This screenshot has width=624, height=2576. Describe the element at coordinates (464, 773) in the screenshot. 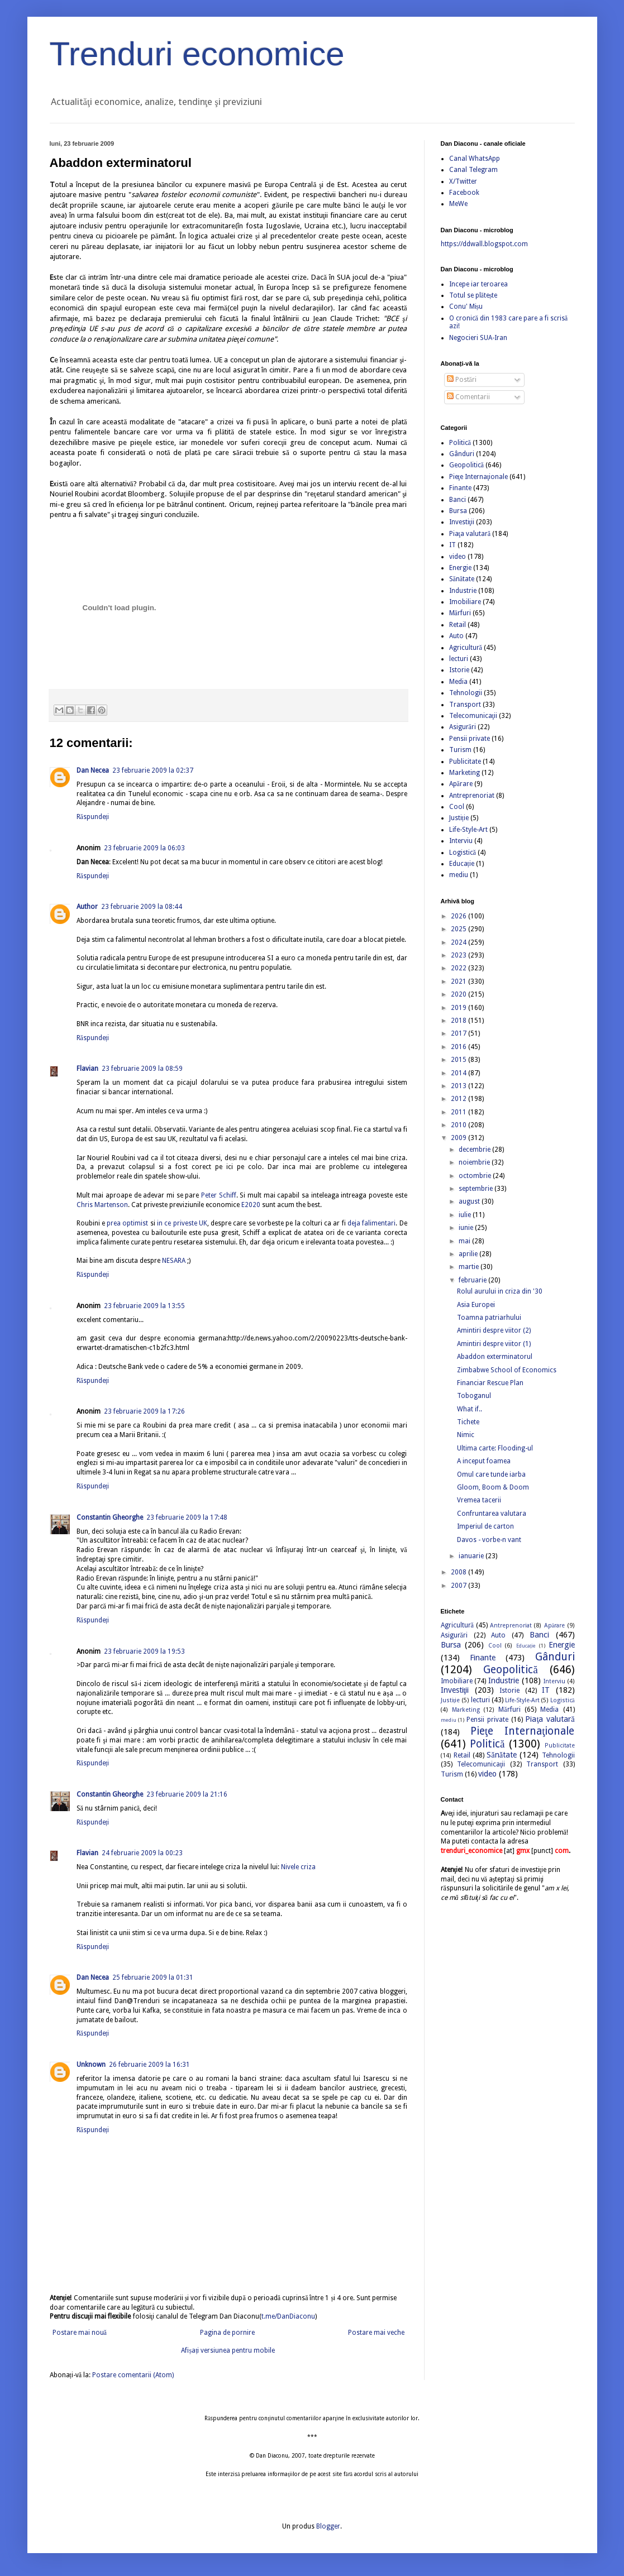

I see `Marketing` at that location.